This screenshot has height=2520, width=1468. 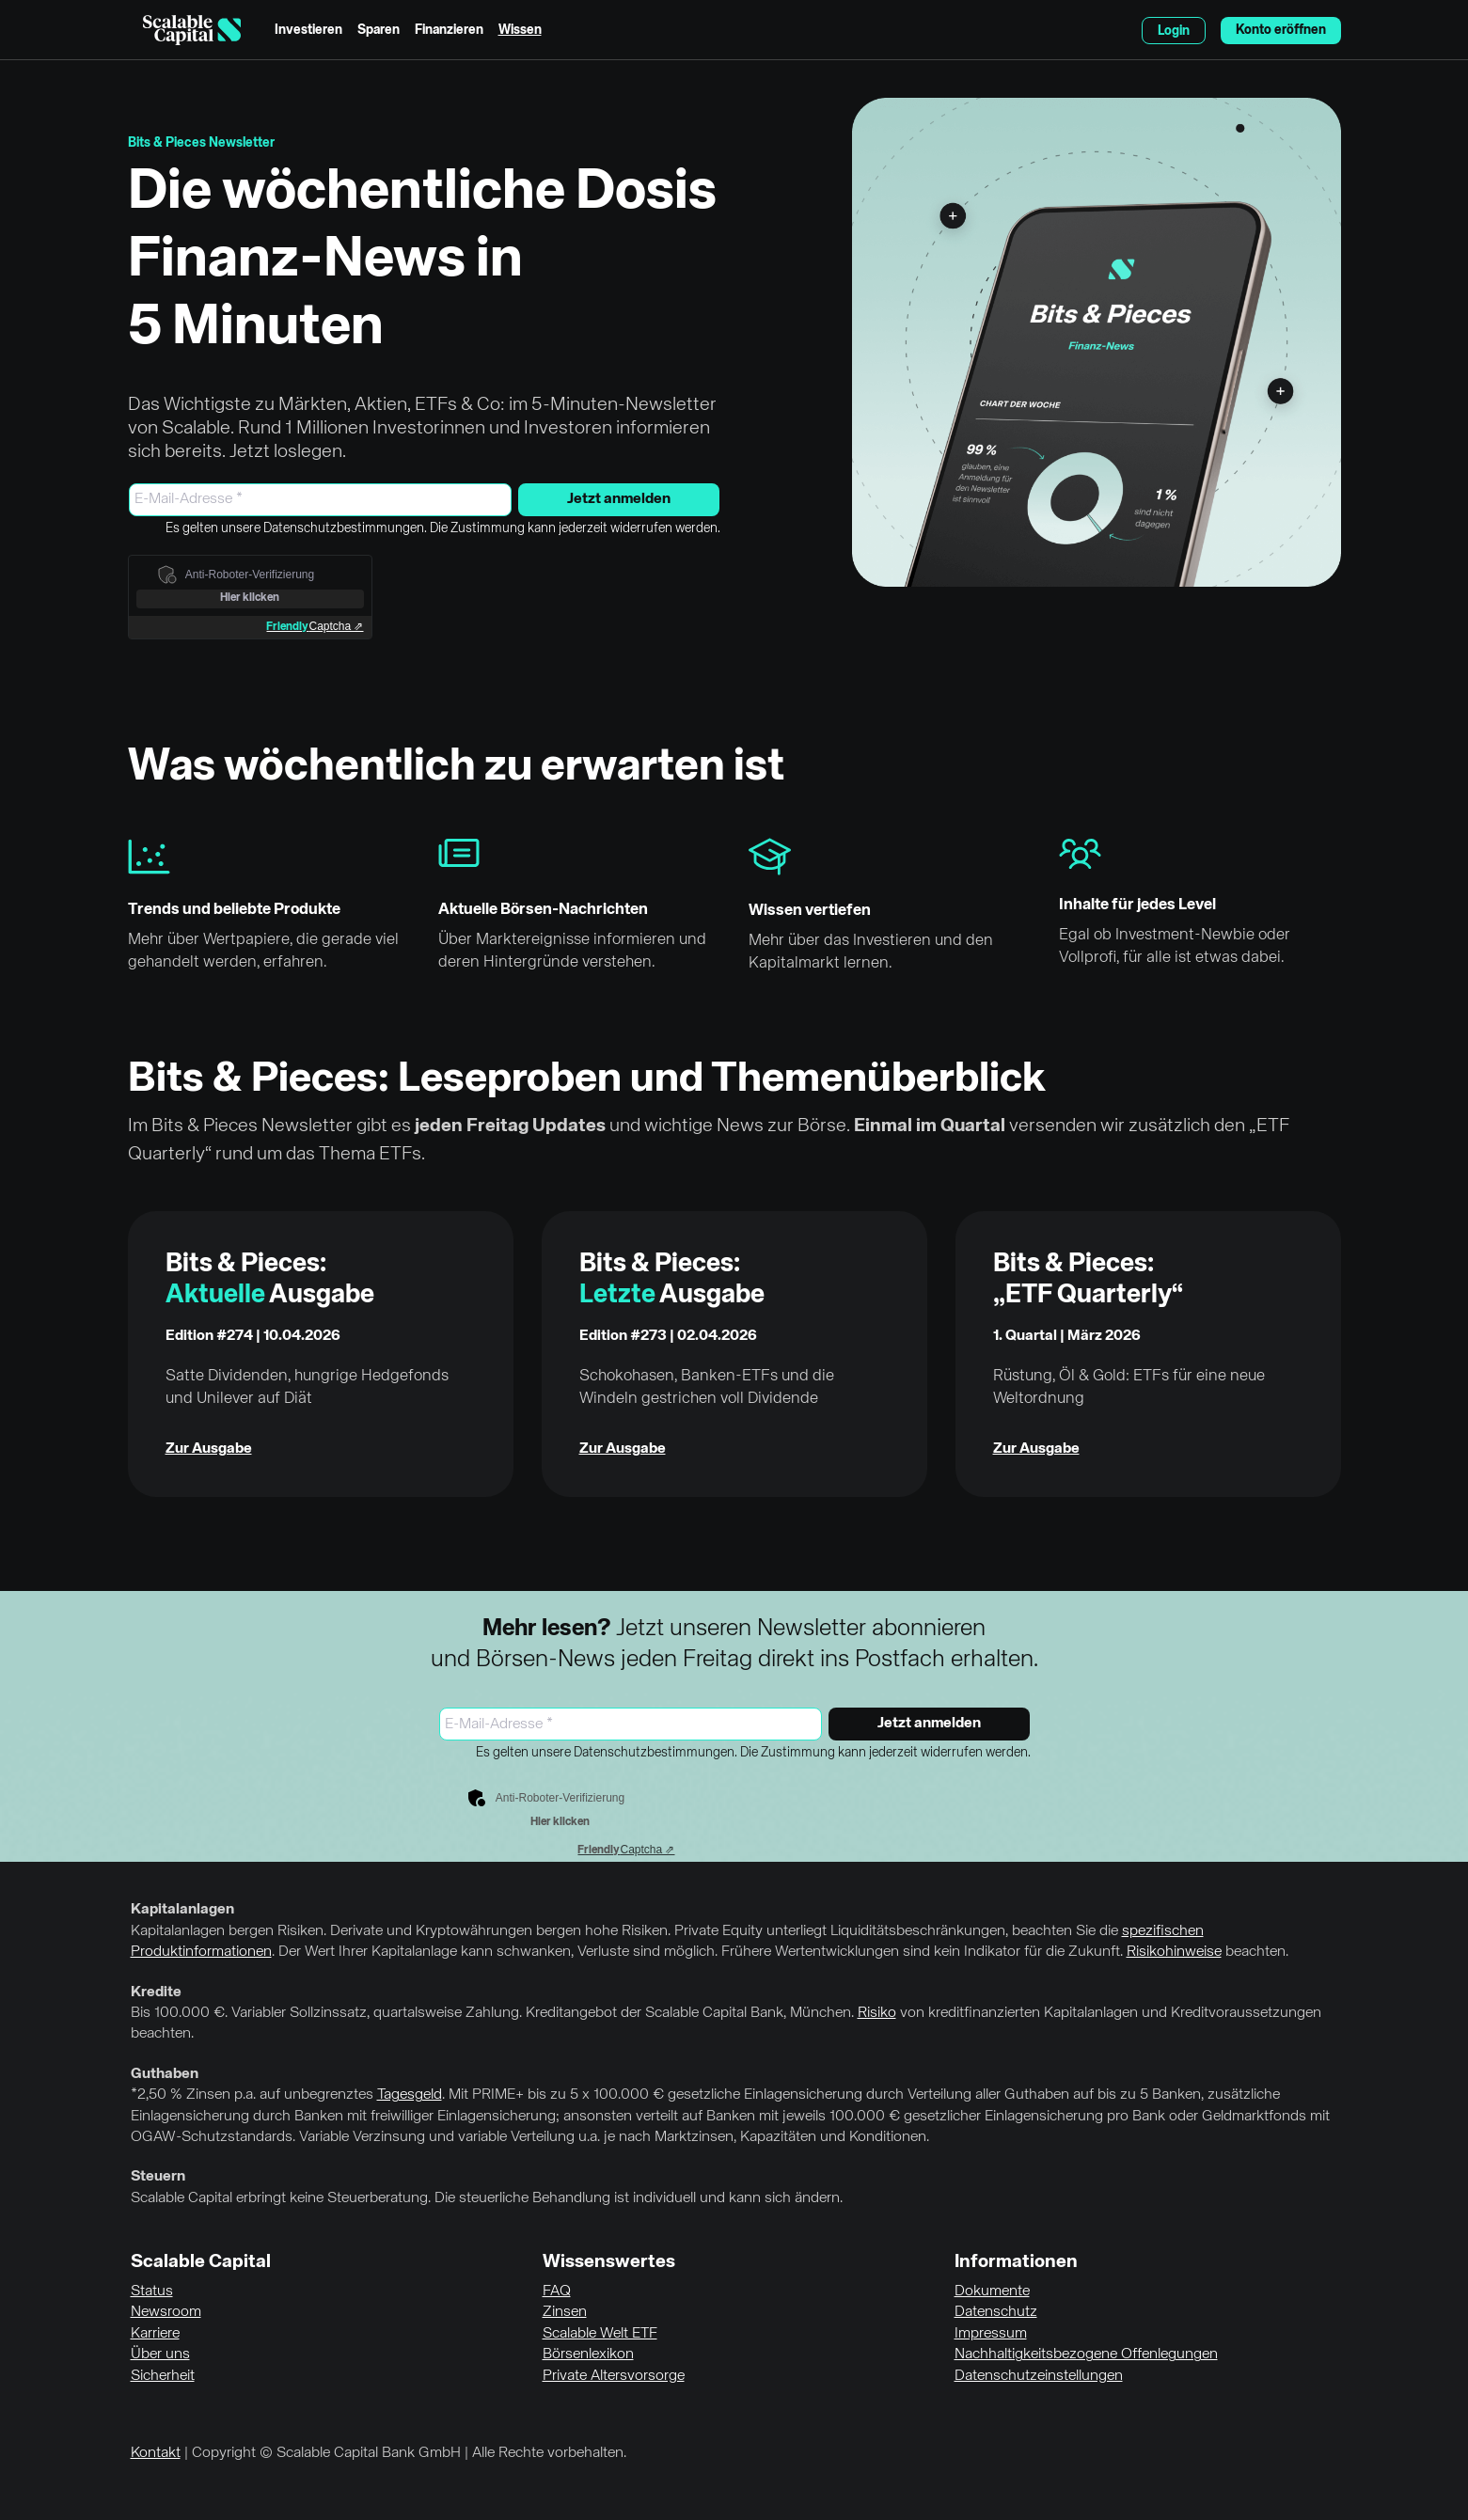 I want to click on Karriere, so click(x=155, y=2333).